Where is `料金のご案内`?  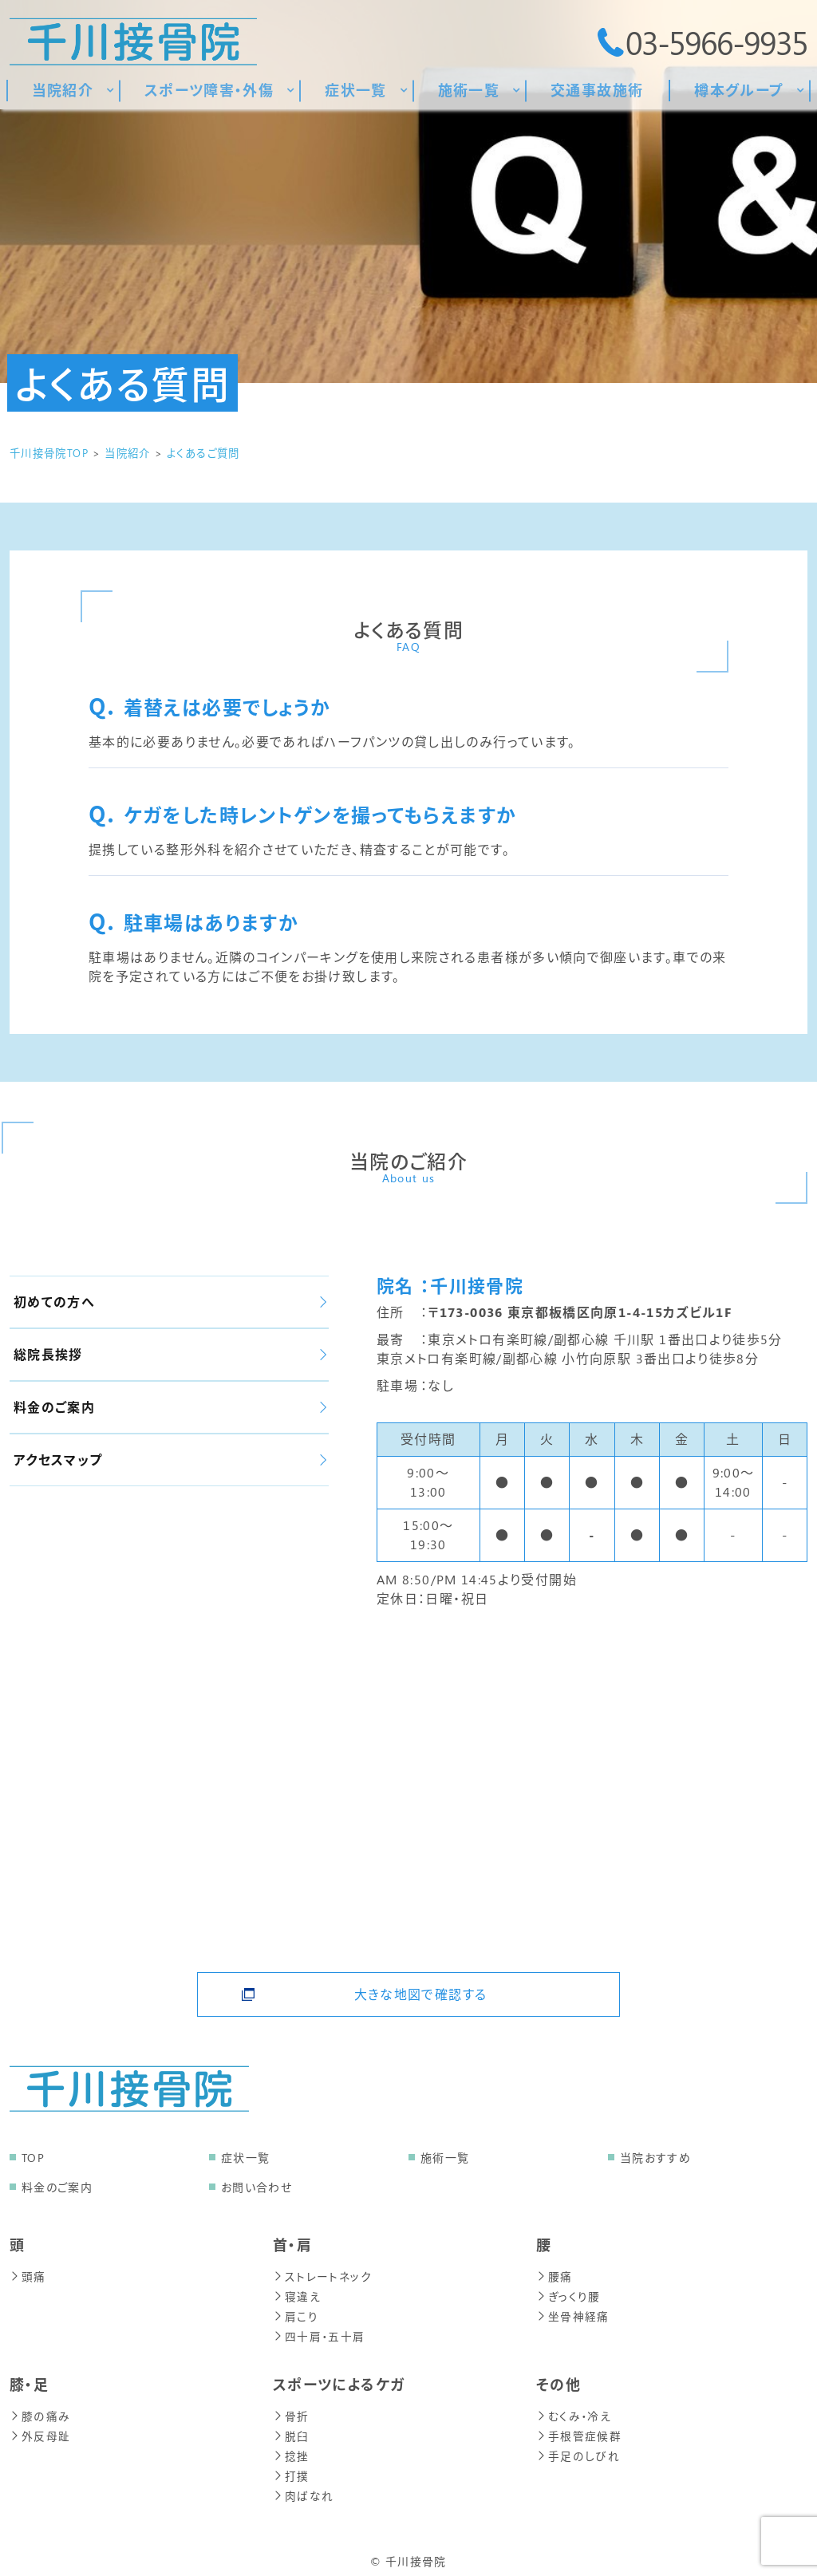
料金のご案内 is located at coordinates (170, 1406).